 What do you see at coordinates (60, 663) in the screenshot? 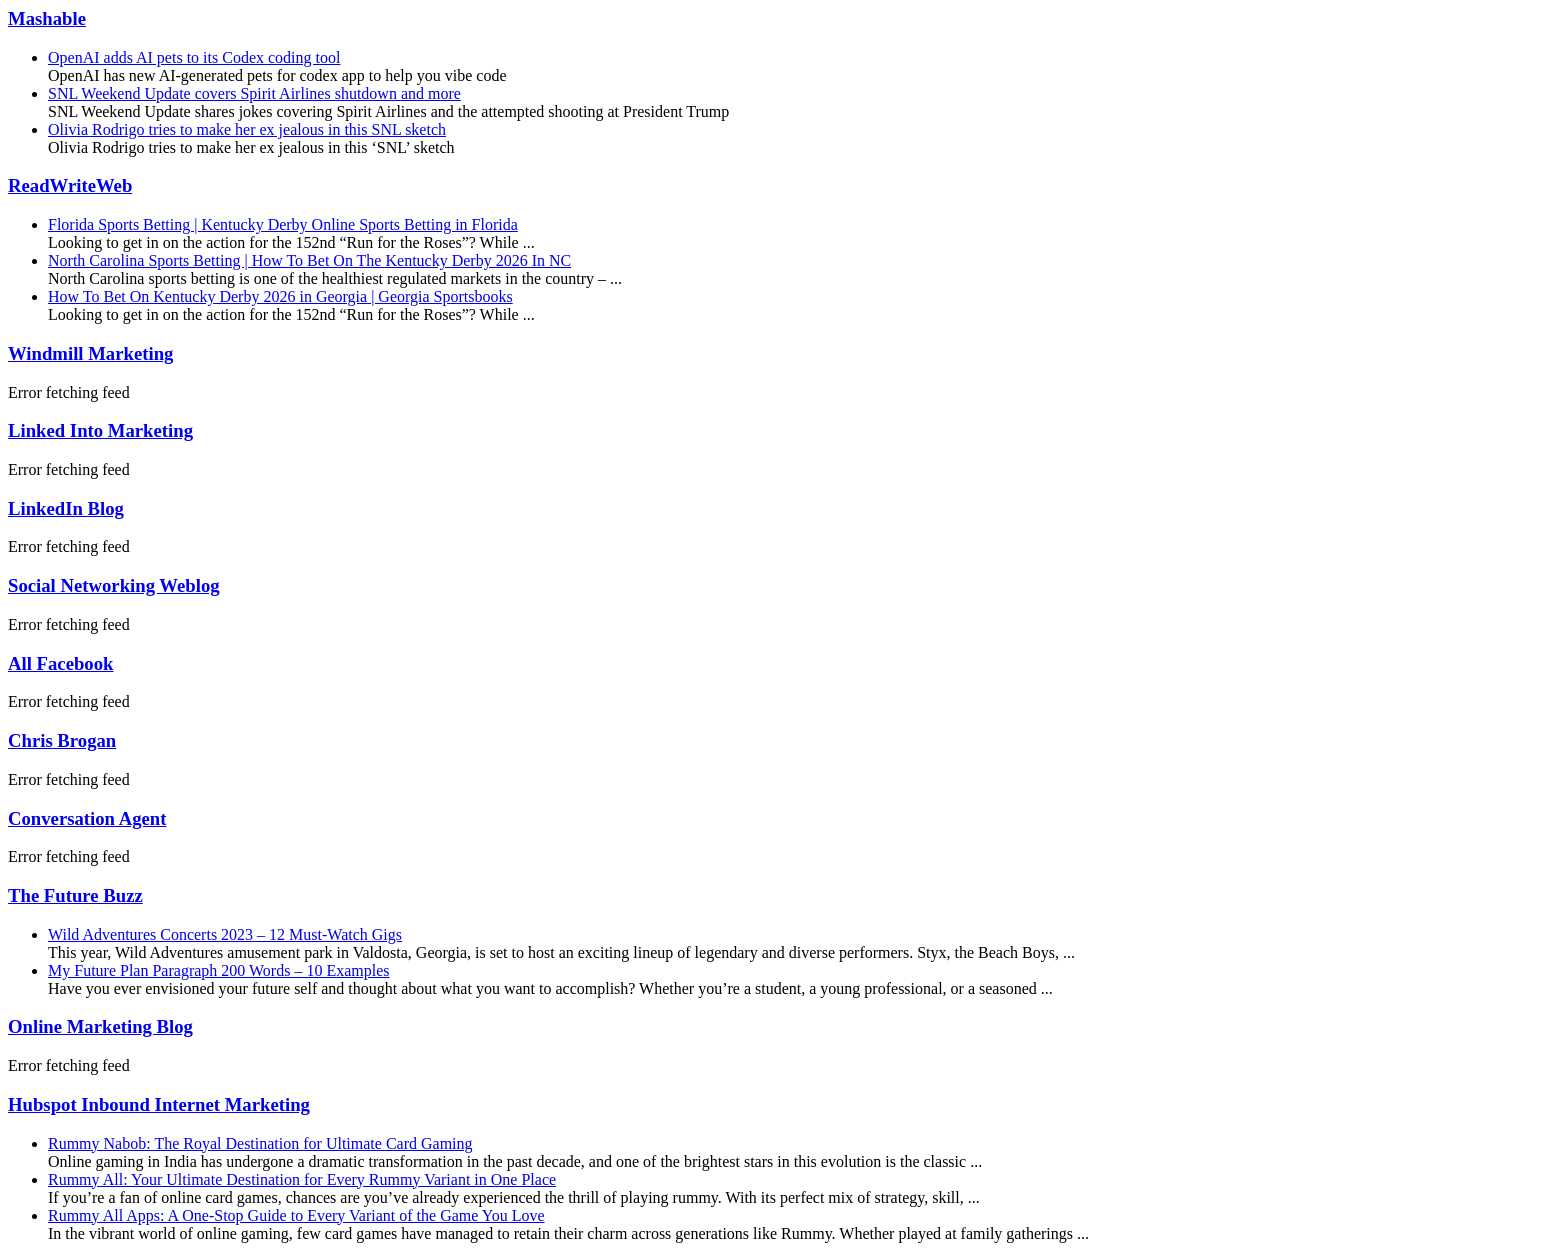
I see `All Facebook` at bounding box center [60, 663].